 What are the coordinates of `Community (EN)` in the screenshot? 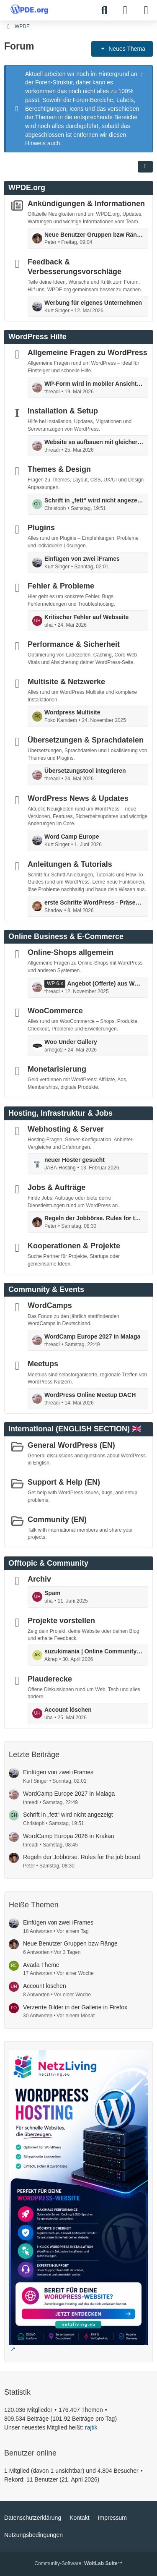 It's located at (57, 1519).